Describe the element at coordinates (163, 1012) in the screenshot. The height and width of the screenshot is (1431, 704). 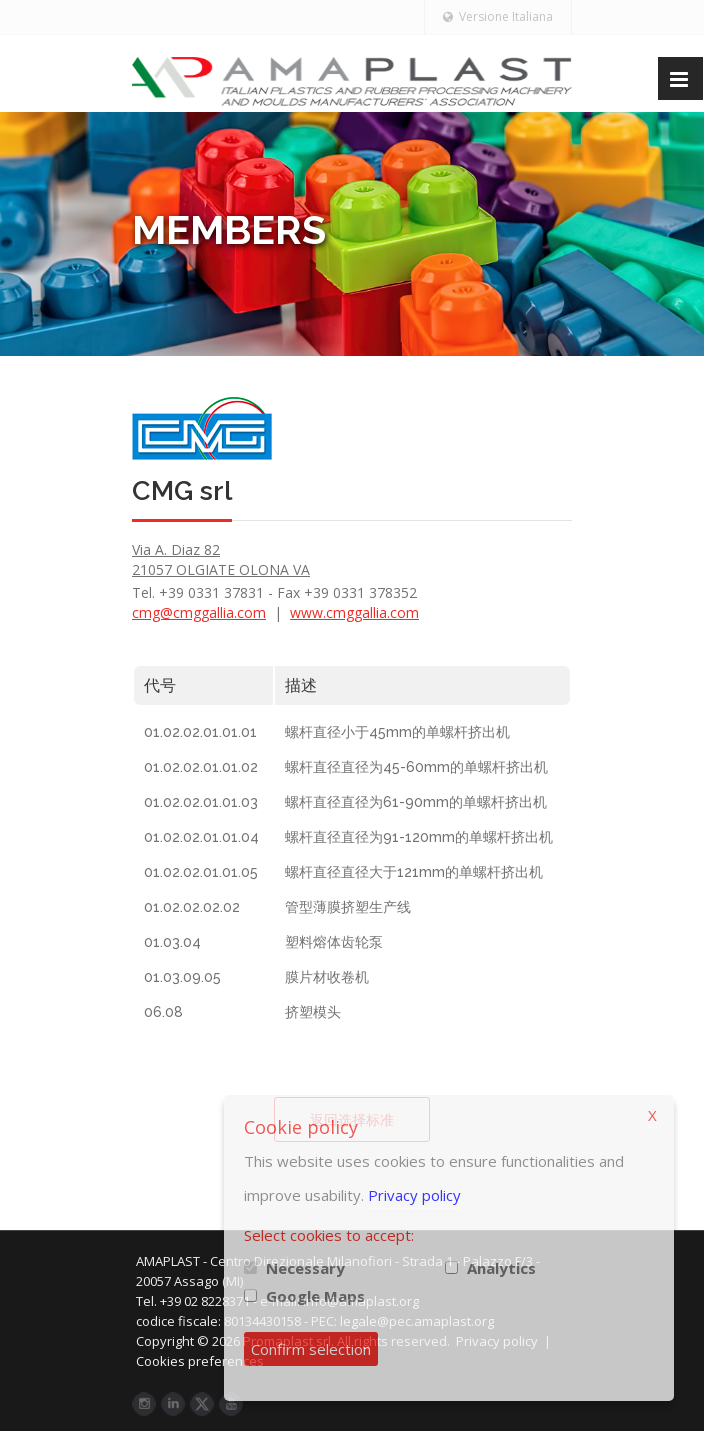
I see `06.08` at that location.